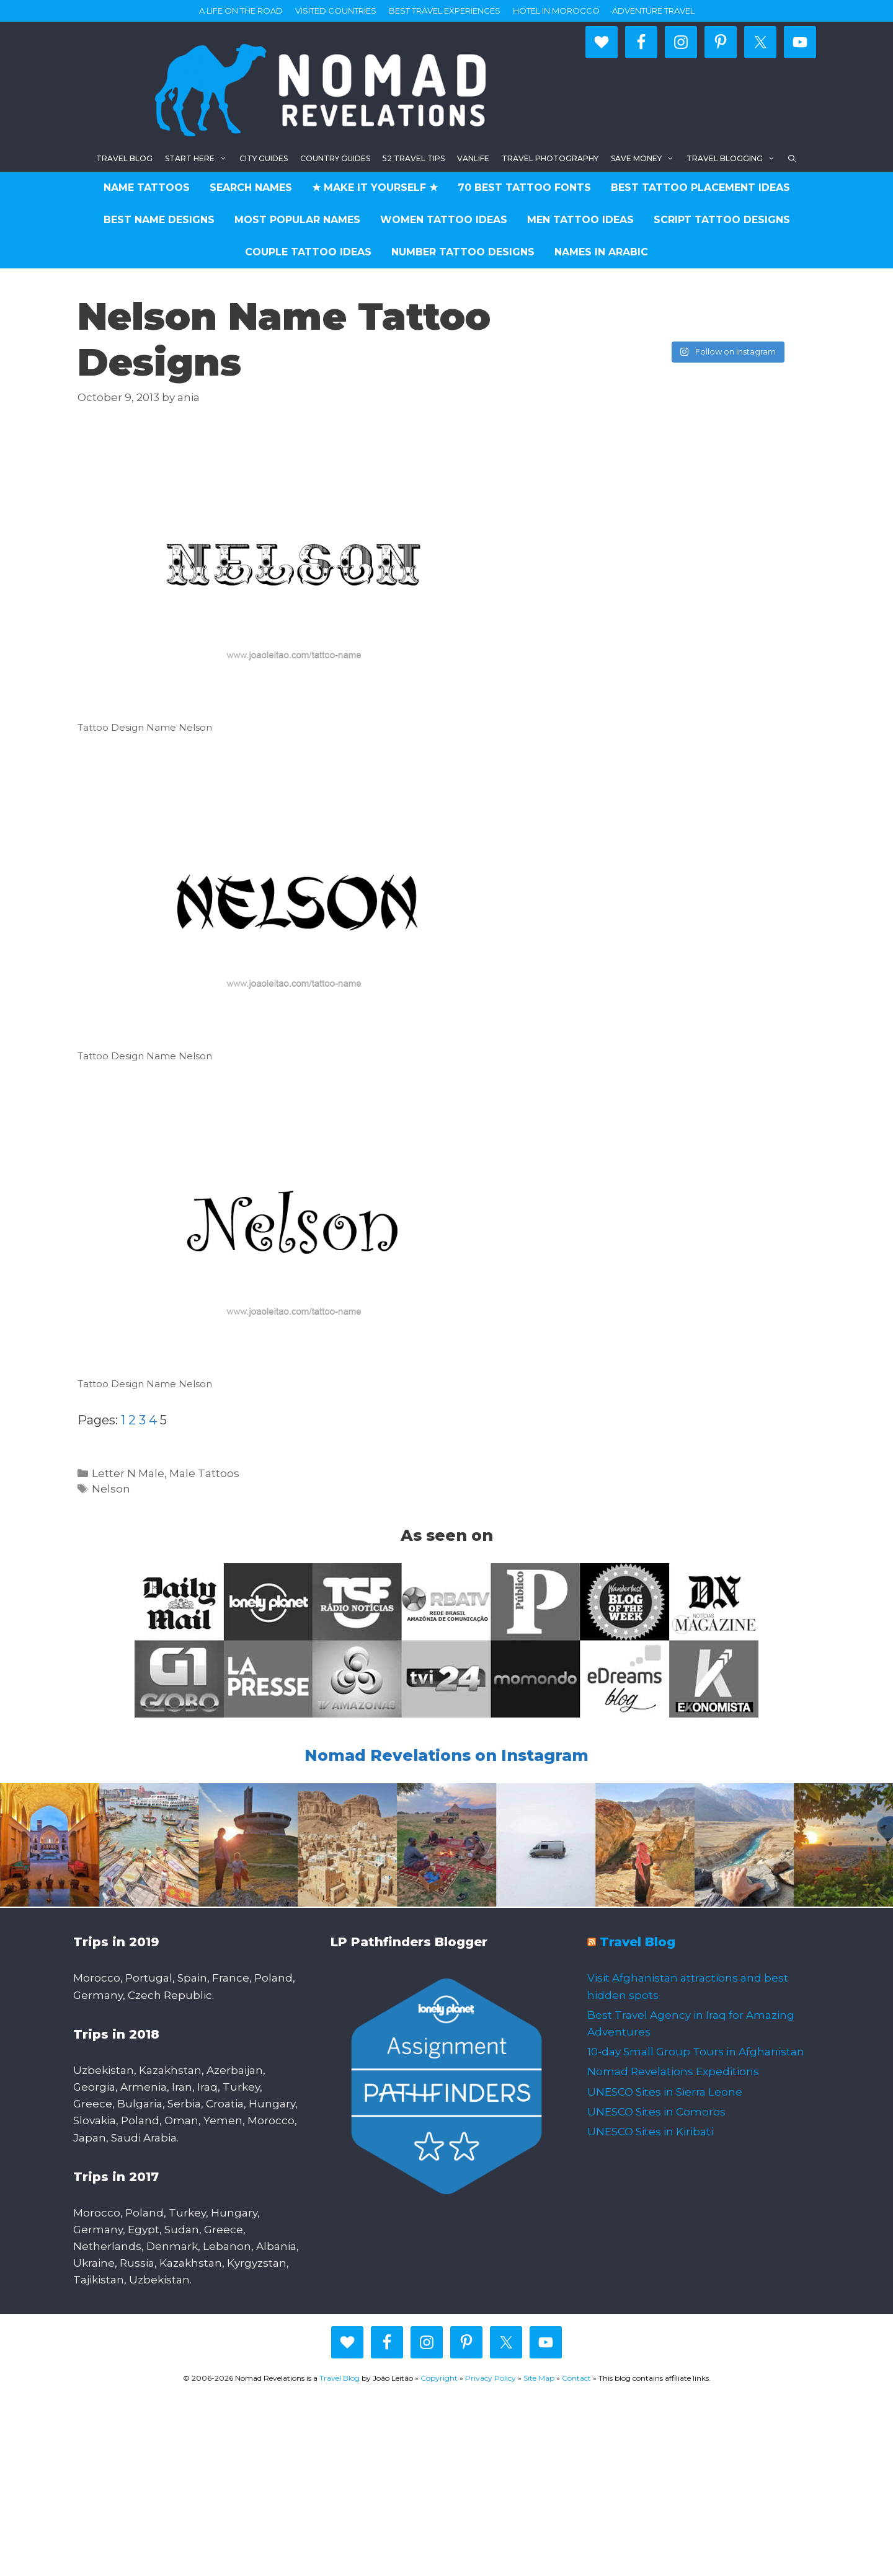 Image resolution: width=893 pixels, height=2576 pixels. Describe the element at coordinates (580, 220) in the screenshot. I see `Men Tattoo Ideas` at that location.